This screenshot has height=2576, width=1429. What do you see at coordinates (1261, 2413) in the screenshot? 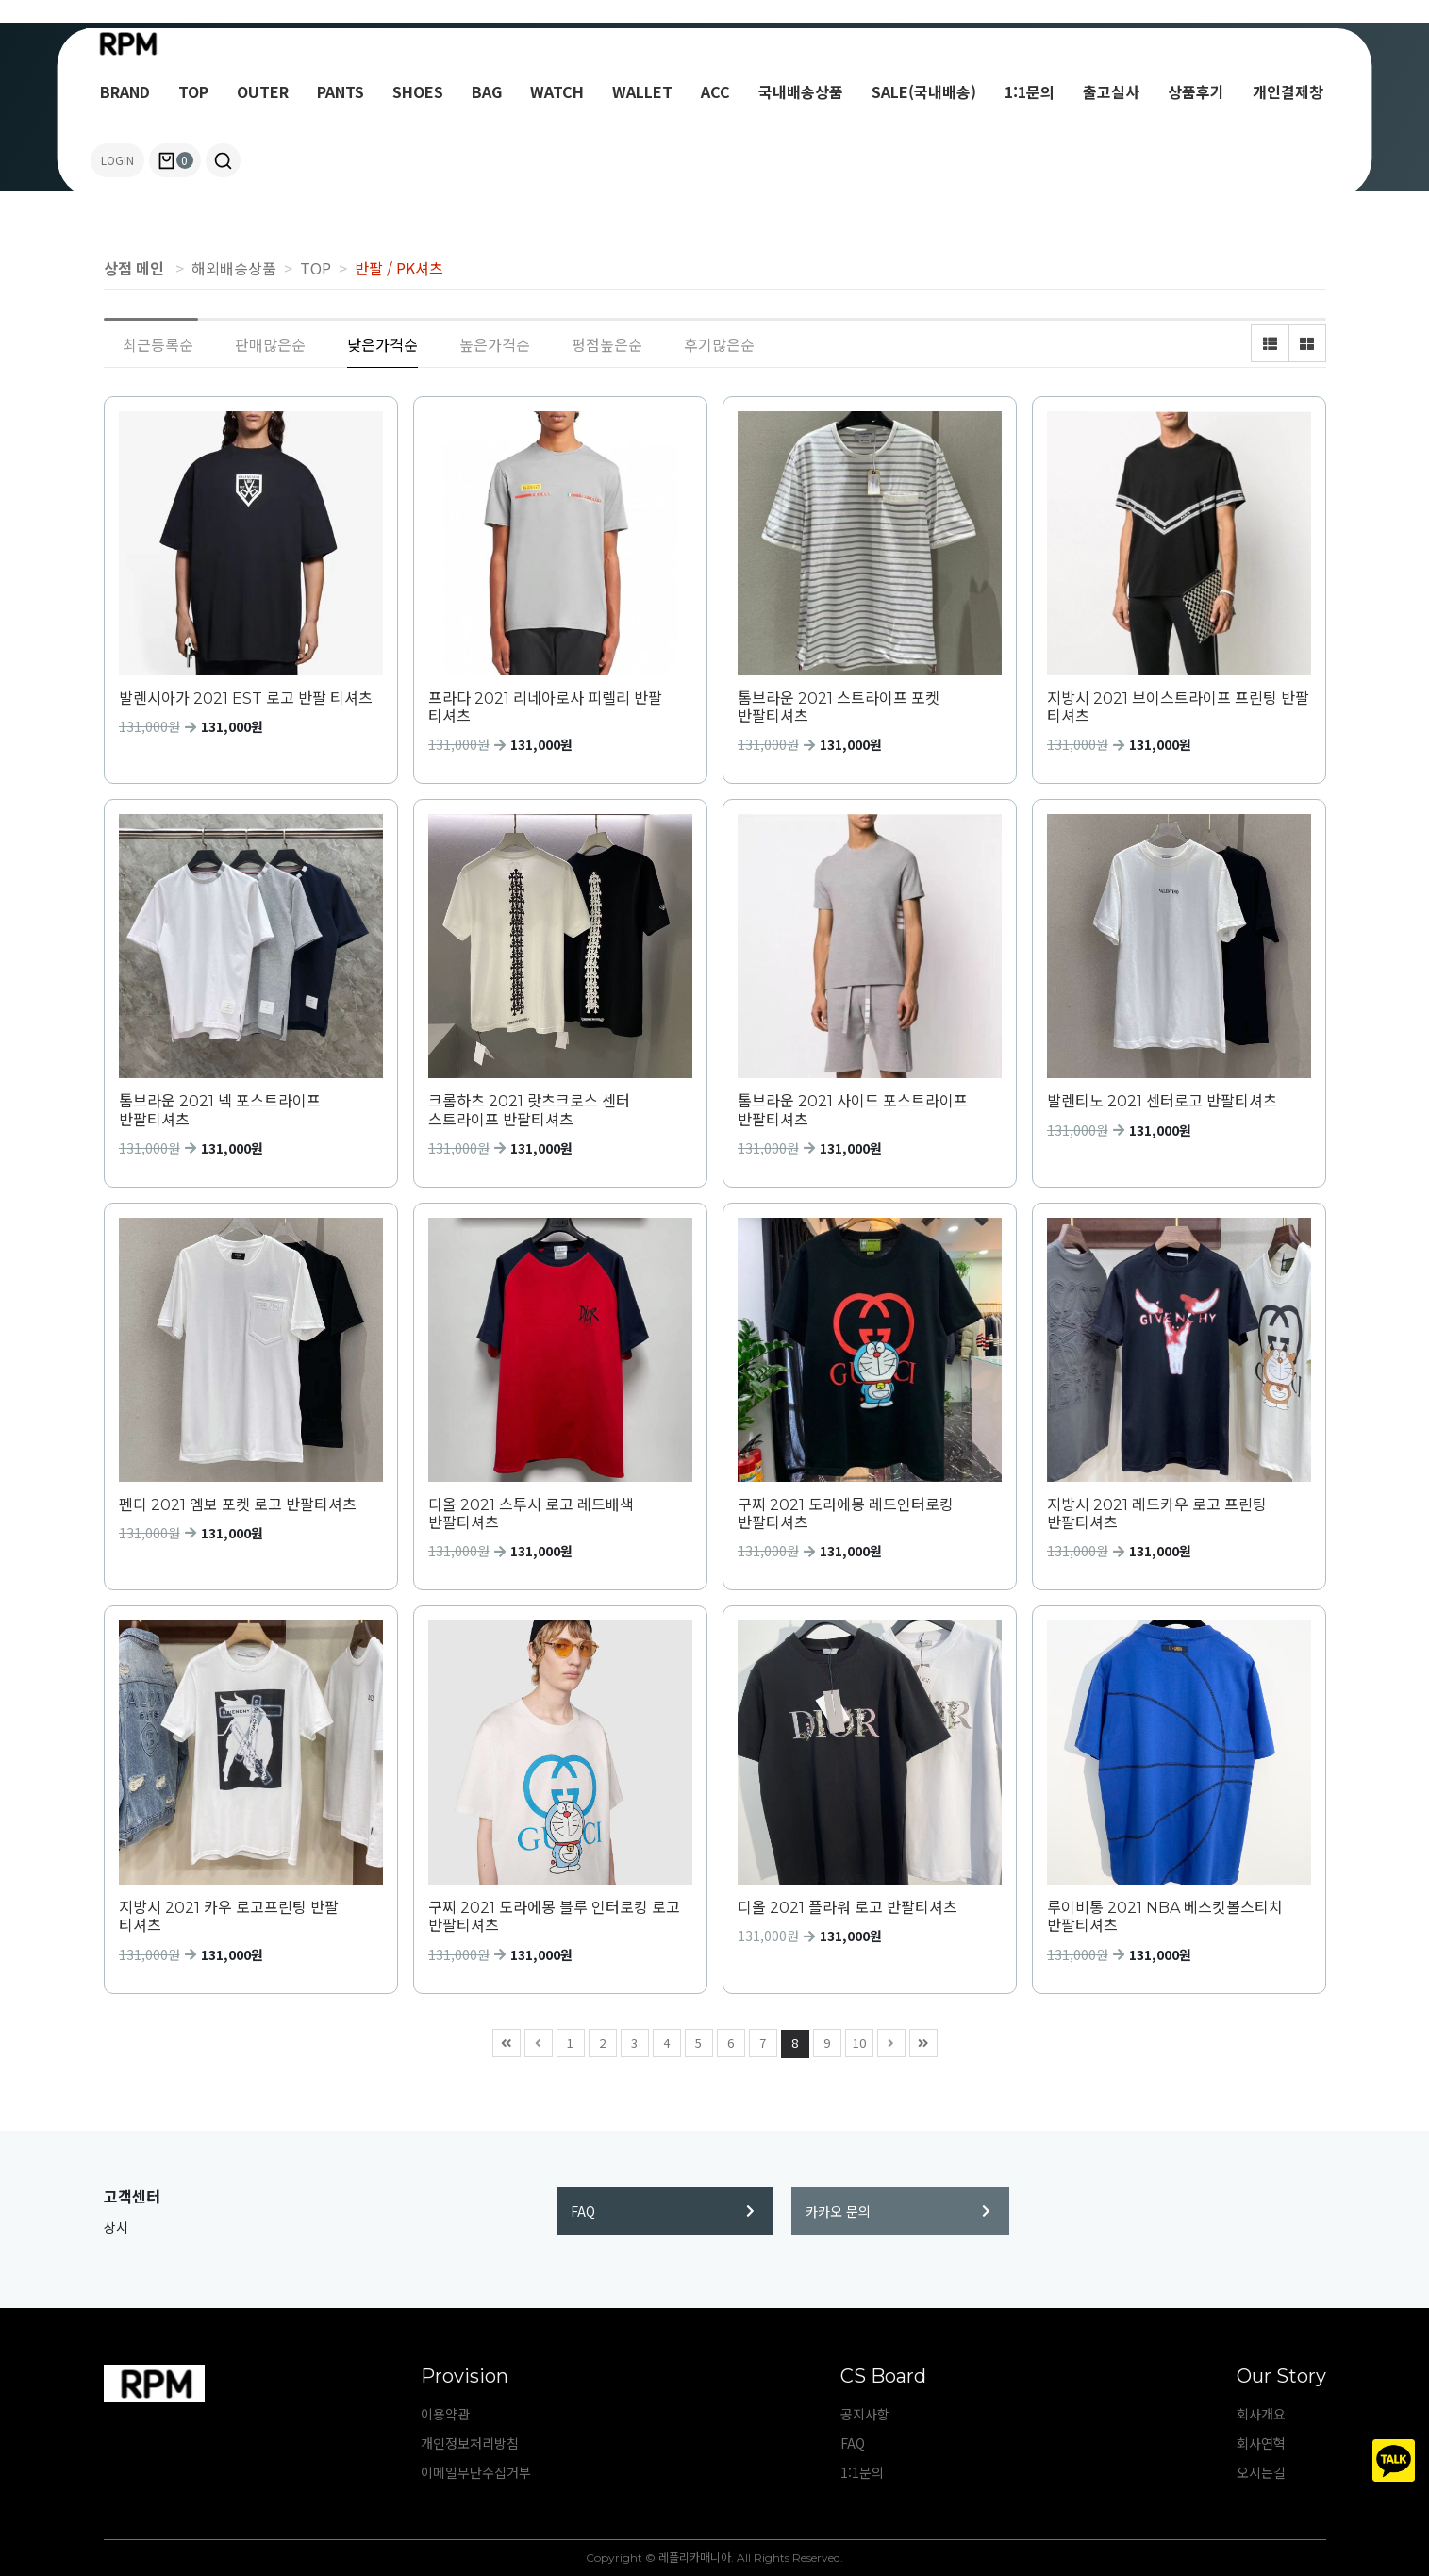
I see `회사개요` at bounding box center [1261, 2413].